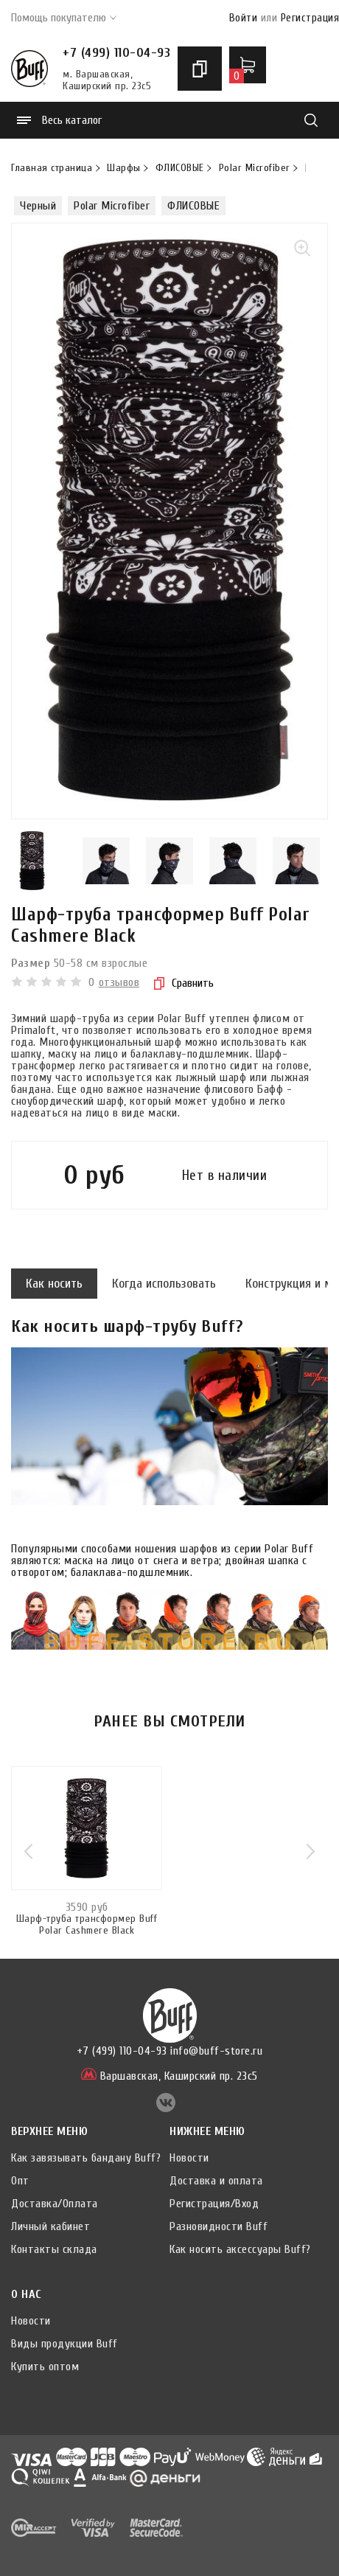 This screenshot has width=339, height=2576. I want to click on info@buff-store.ru, so click(216, 2051).